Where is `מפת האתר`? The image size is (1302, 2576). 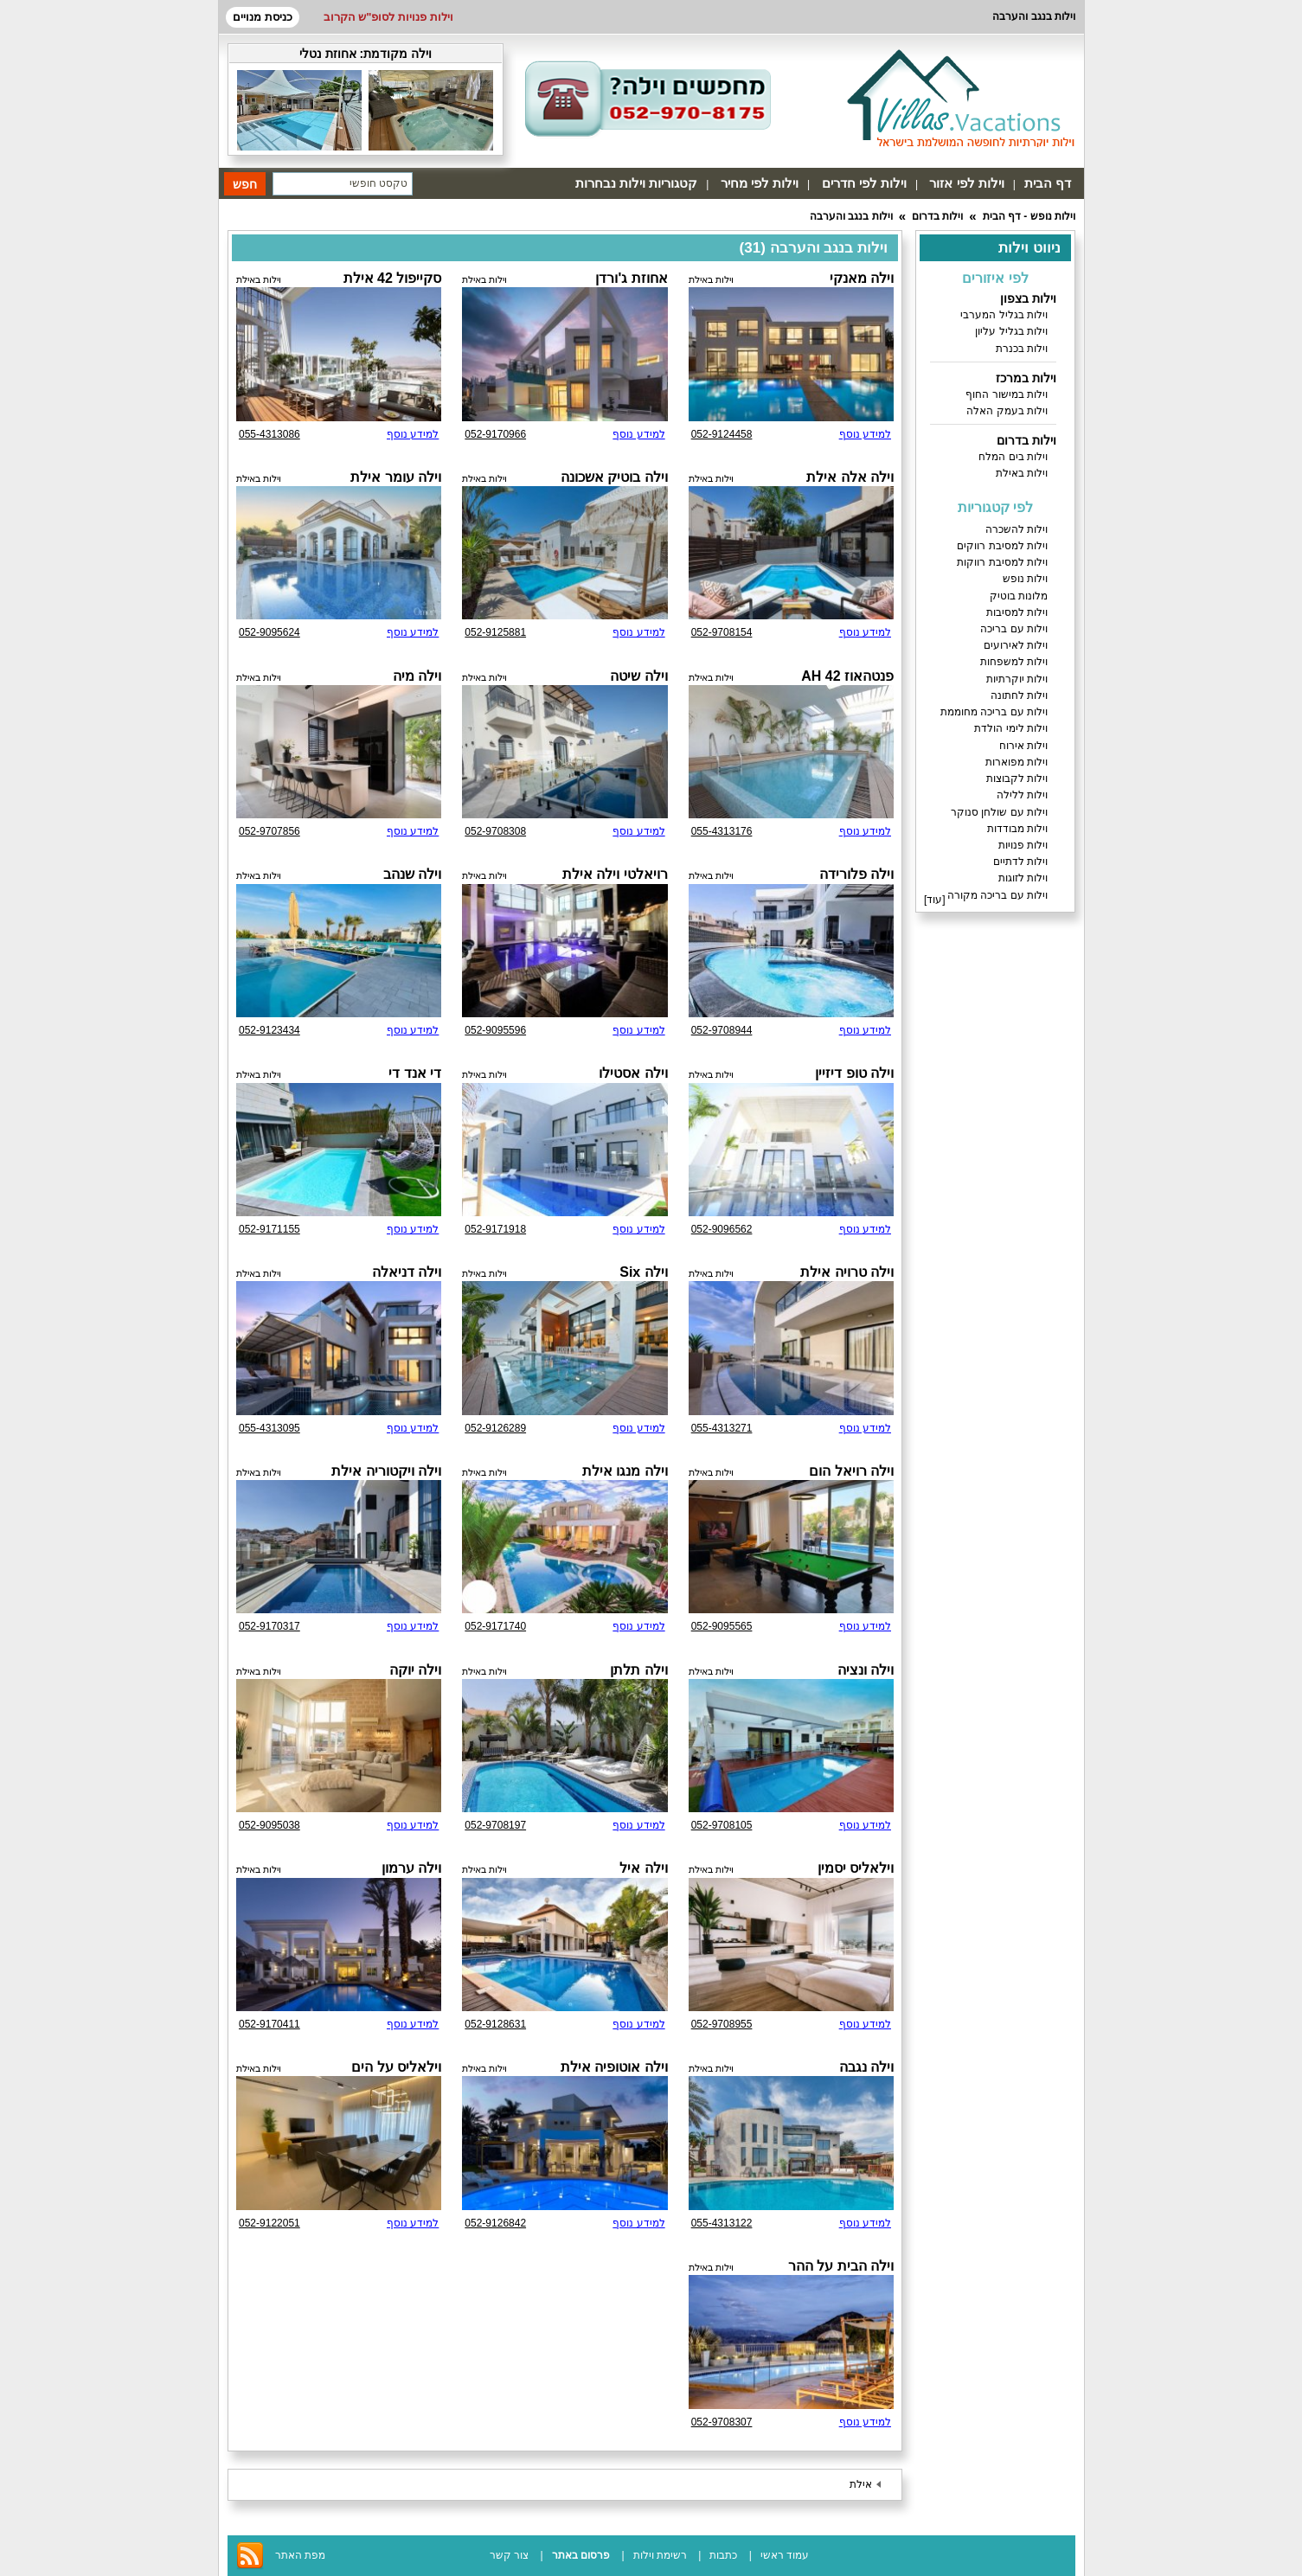
מפת האתר is located at coordinates (300, 2555).